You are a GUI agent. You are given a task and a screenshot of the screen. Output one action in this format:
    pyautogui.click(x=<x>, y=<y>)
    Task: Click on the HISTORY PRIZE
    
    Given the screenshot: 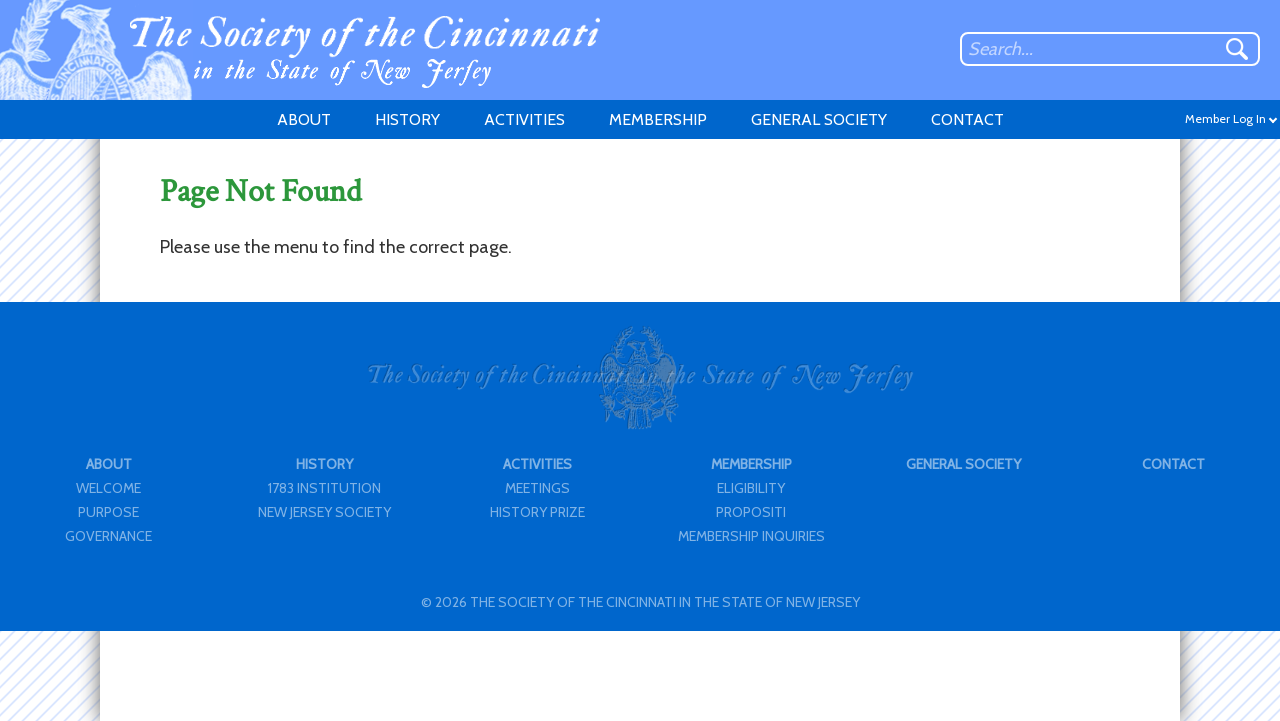 What is the action you would take?
    pyautogui.click(x=537, y=512)
    